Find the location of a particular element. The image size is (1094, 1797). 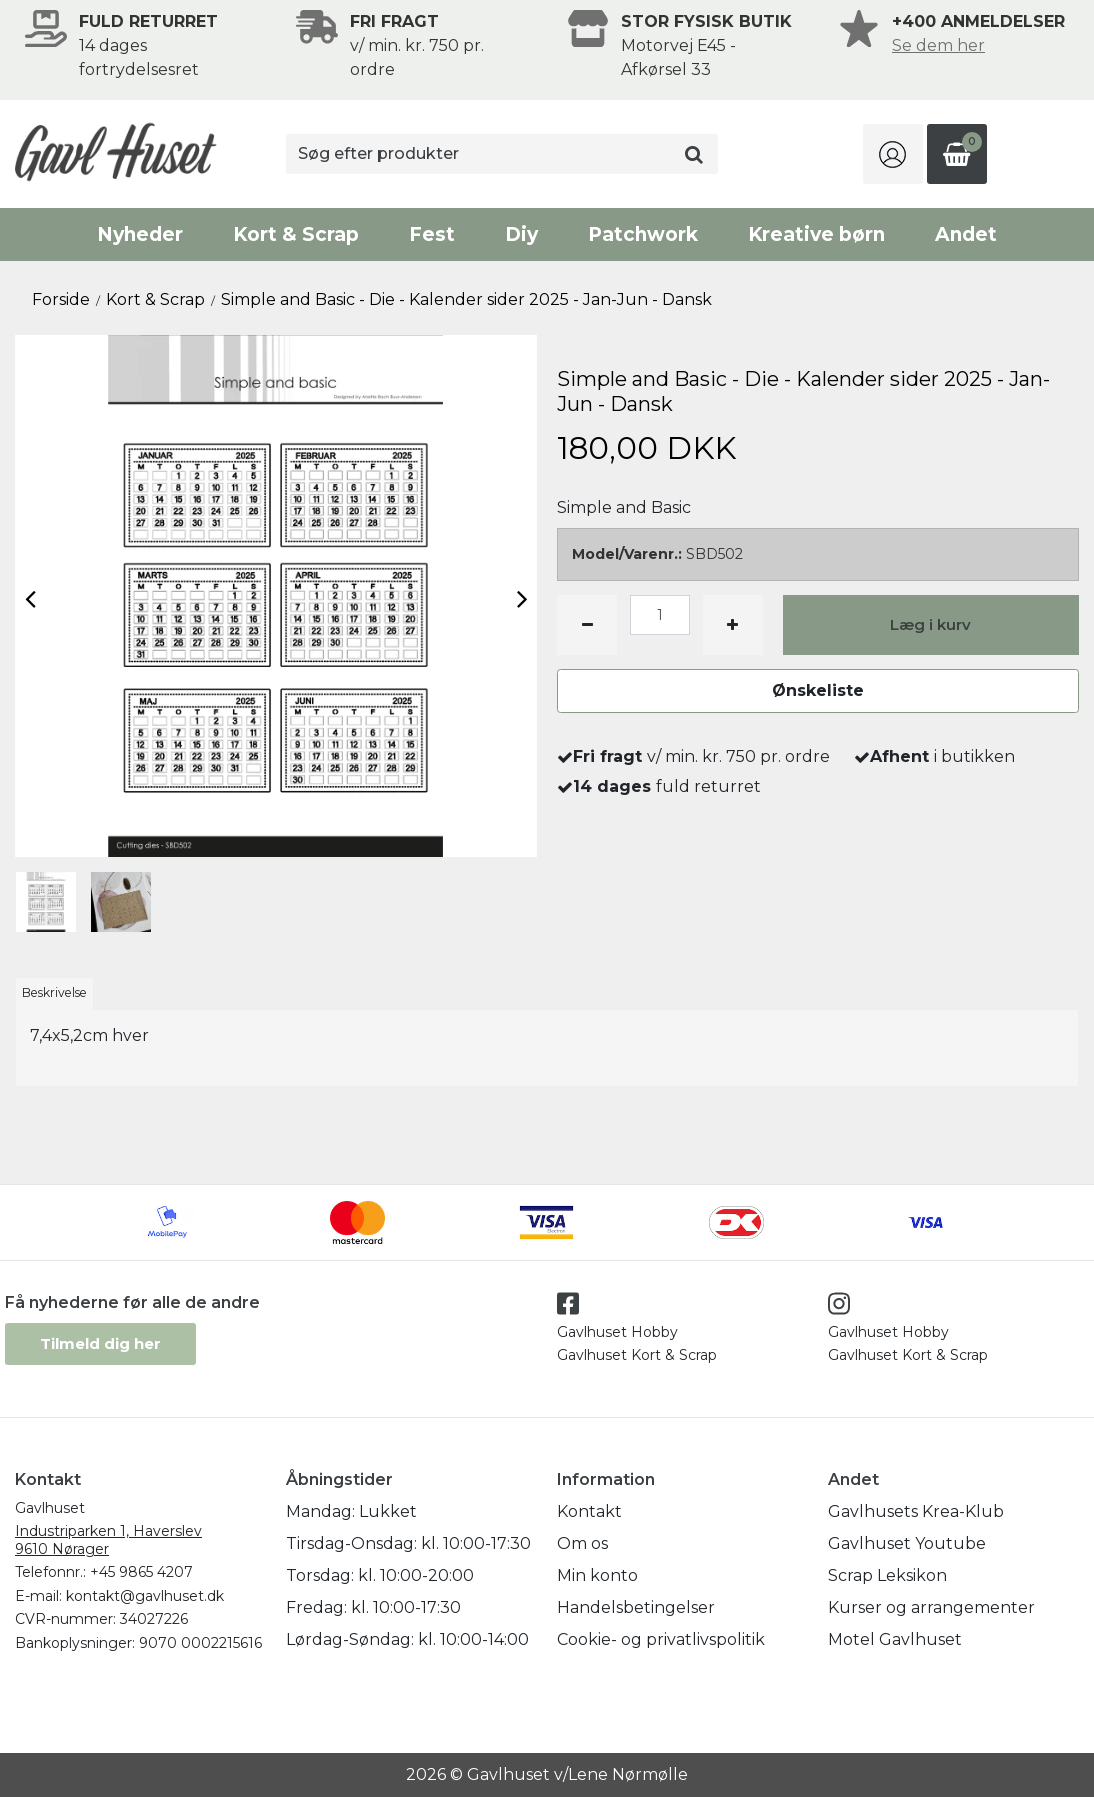

Scrap Leksikon is located at coordinates (887, 1575).